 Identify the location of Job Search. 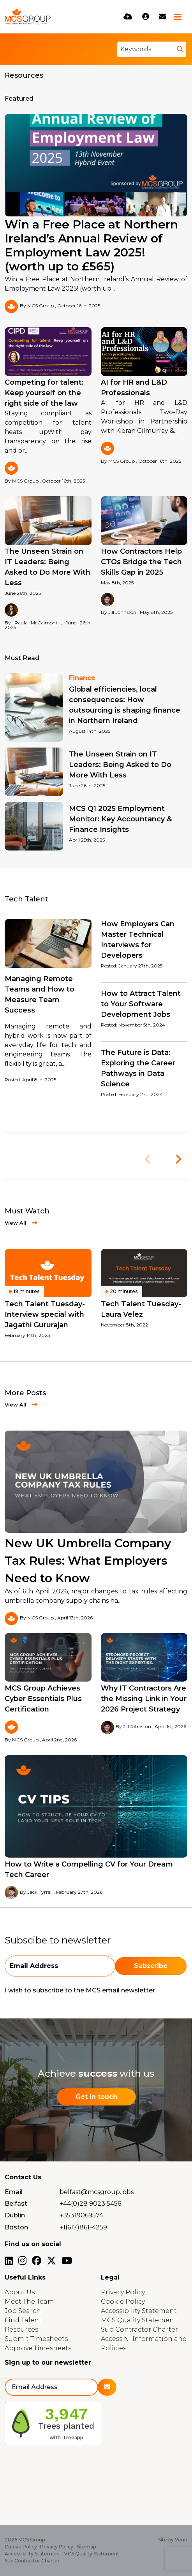
(23, 2311).